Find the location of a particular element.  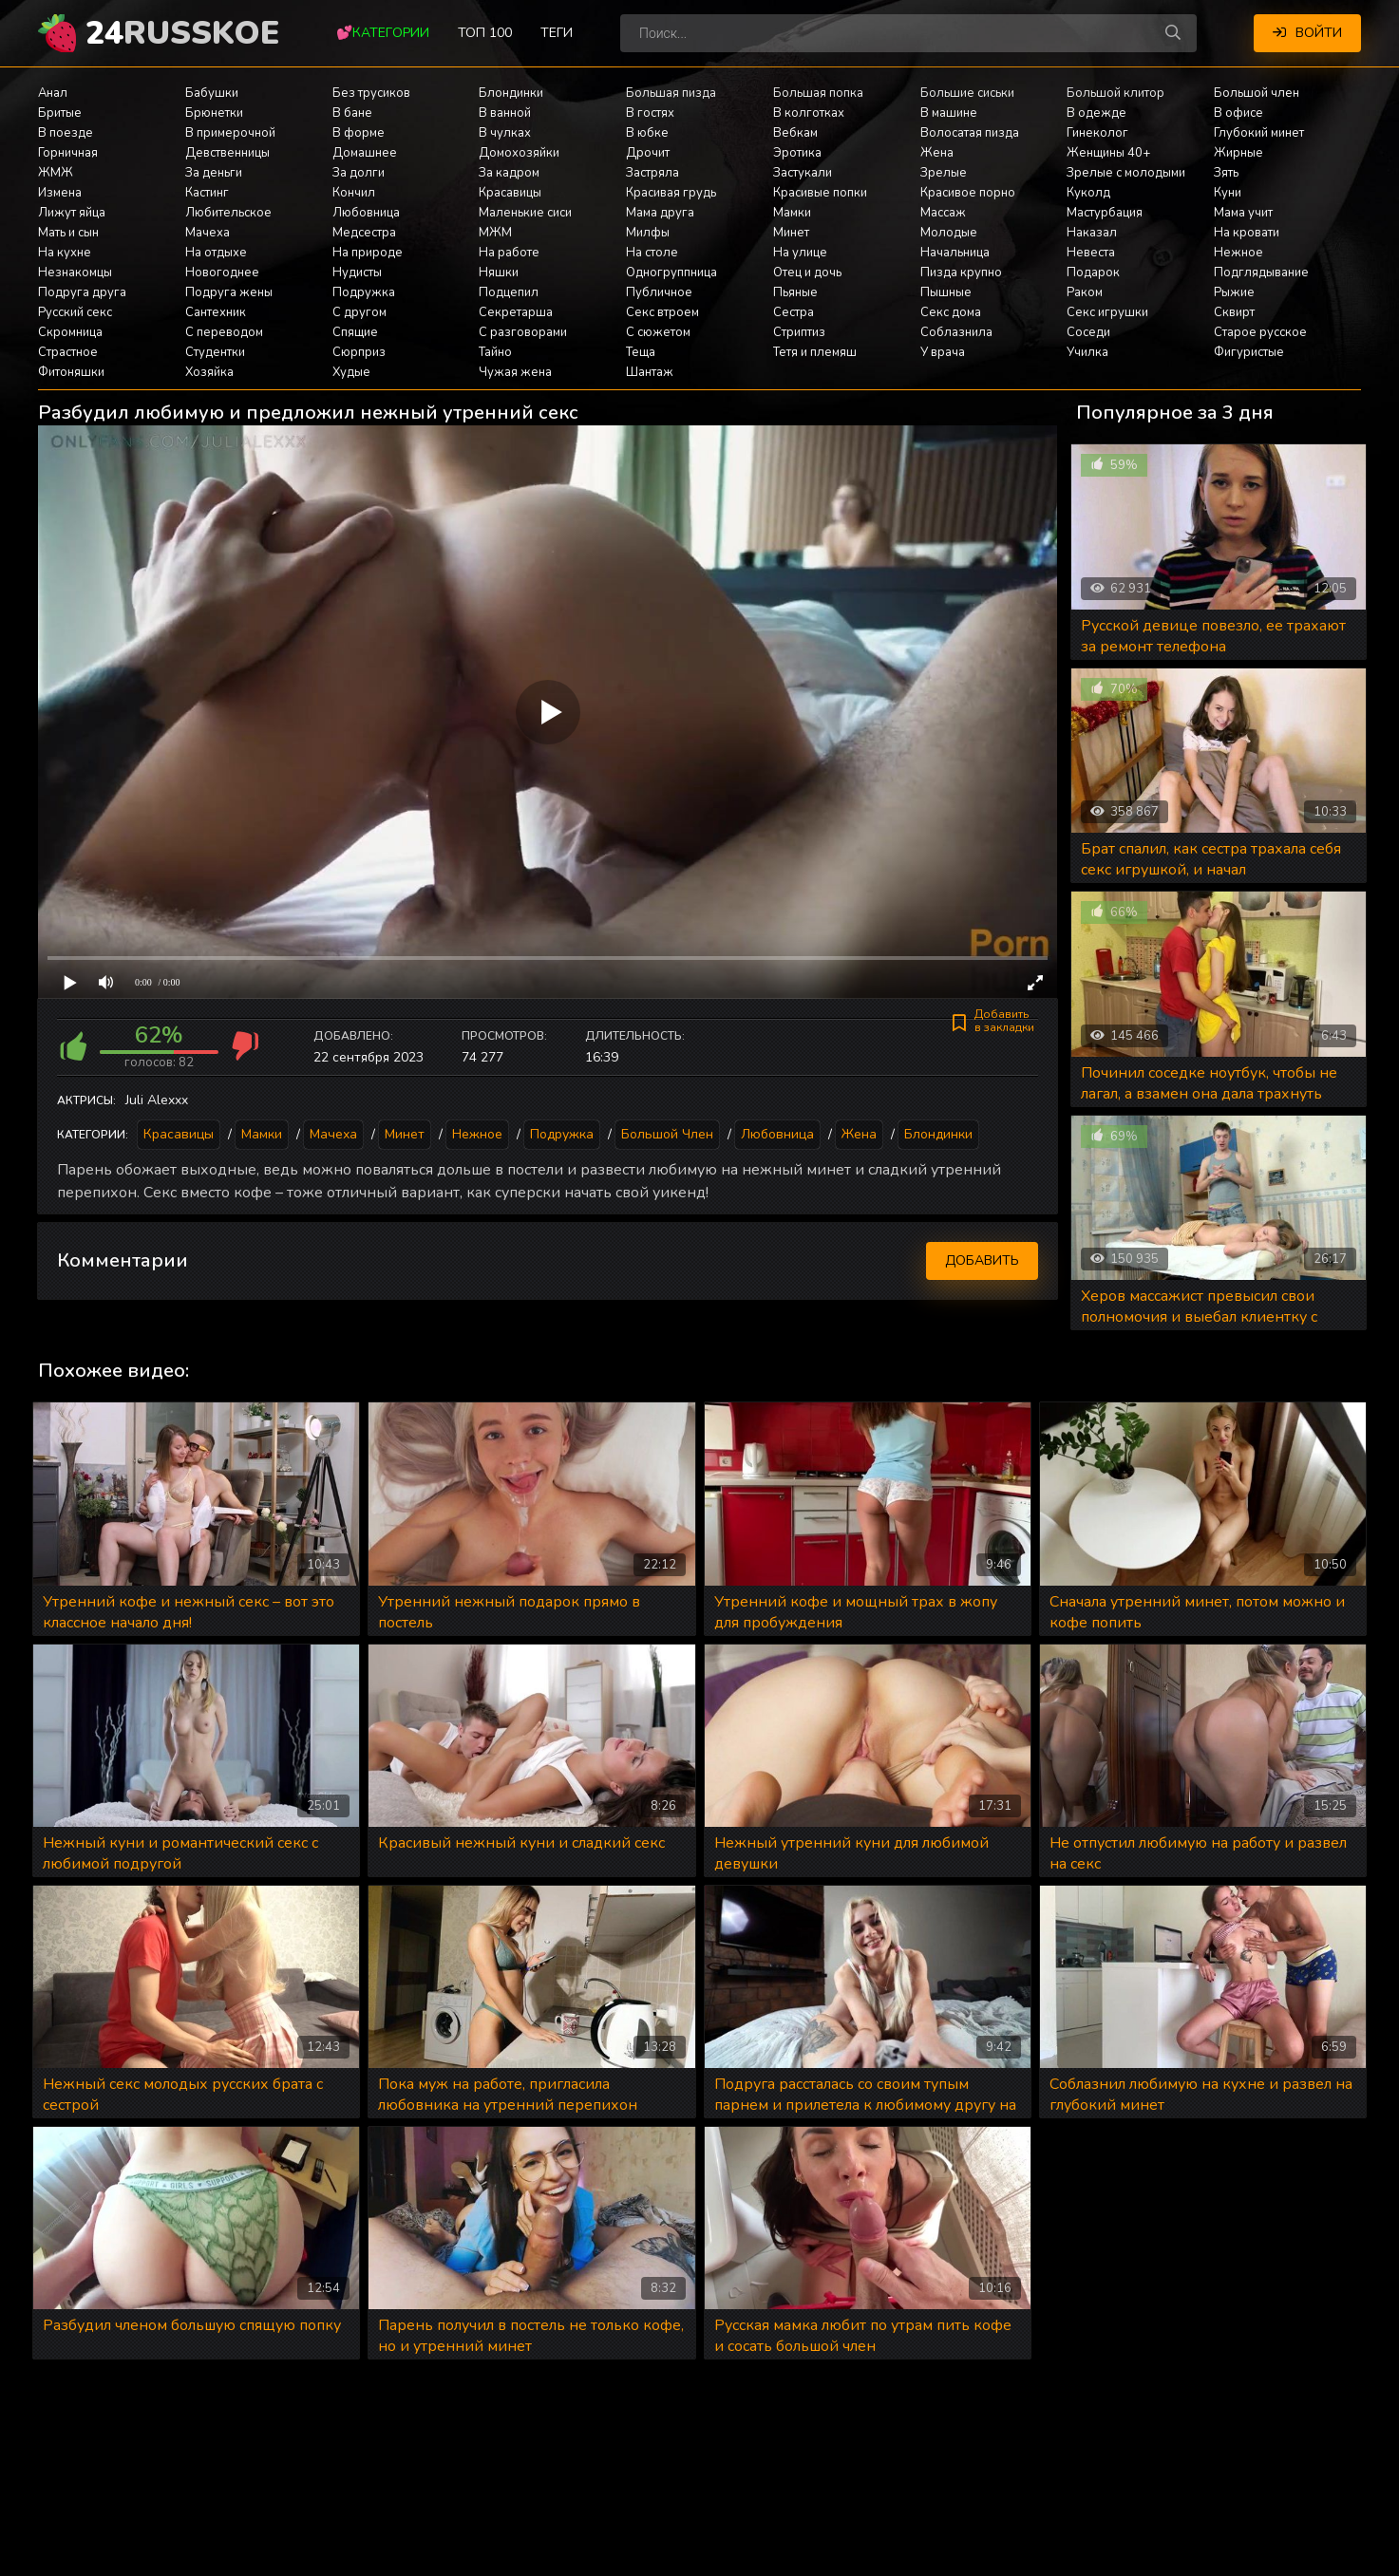

Теща is located at coordinates (640, 352).